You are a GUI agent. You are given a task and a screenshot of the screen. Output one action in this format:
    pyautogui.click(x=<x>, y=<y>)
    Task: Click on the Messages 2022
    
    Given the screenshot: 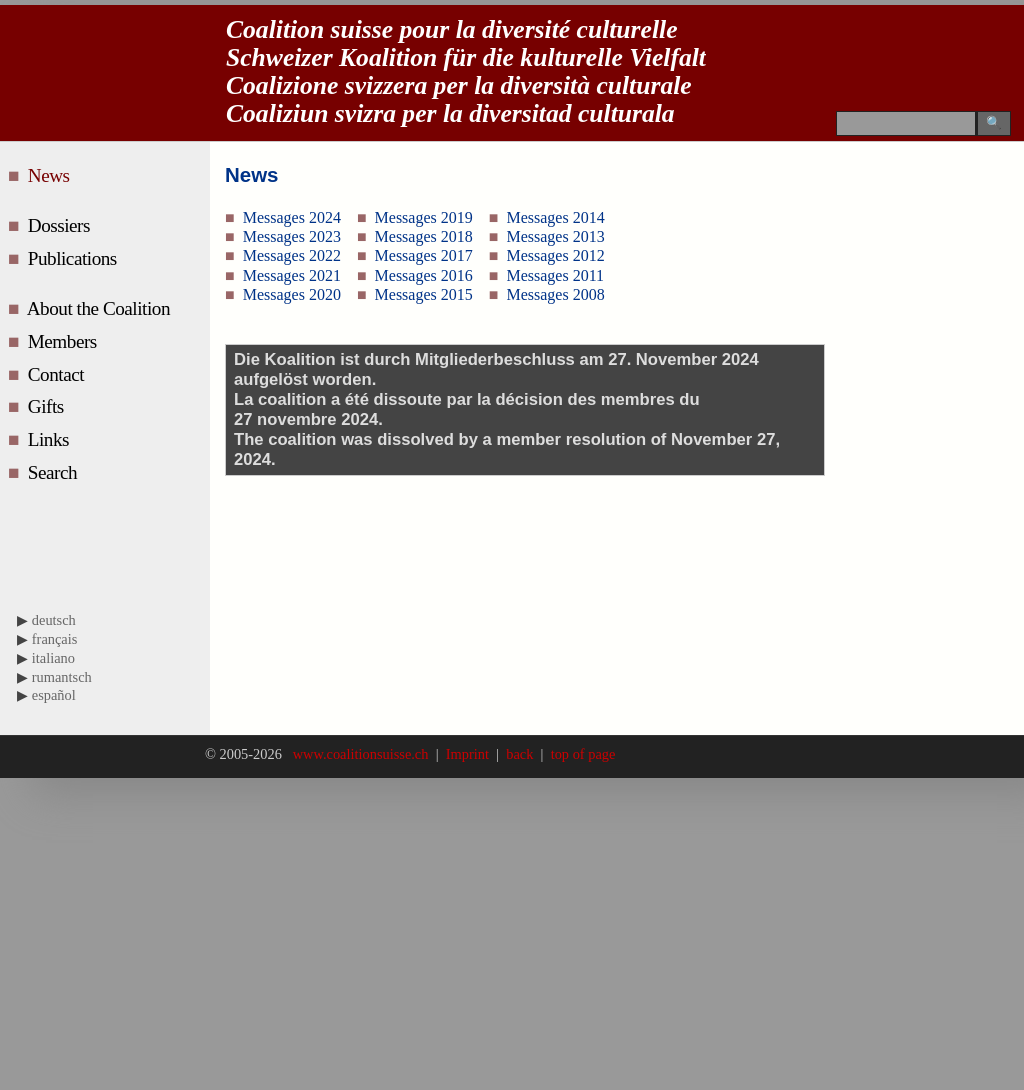 What is the action you would take?
    pyautogui.click(x=292, y=255)
    